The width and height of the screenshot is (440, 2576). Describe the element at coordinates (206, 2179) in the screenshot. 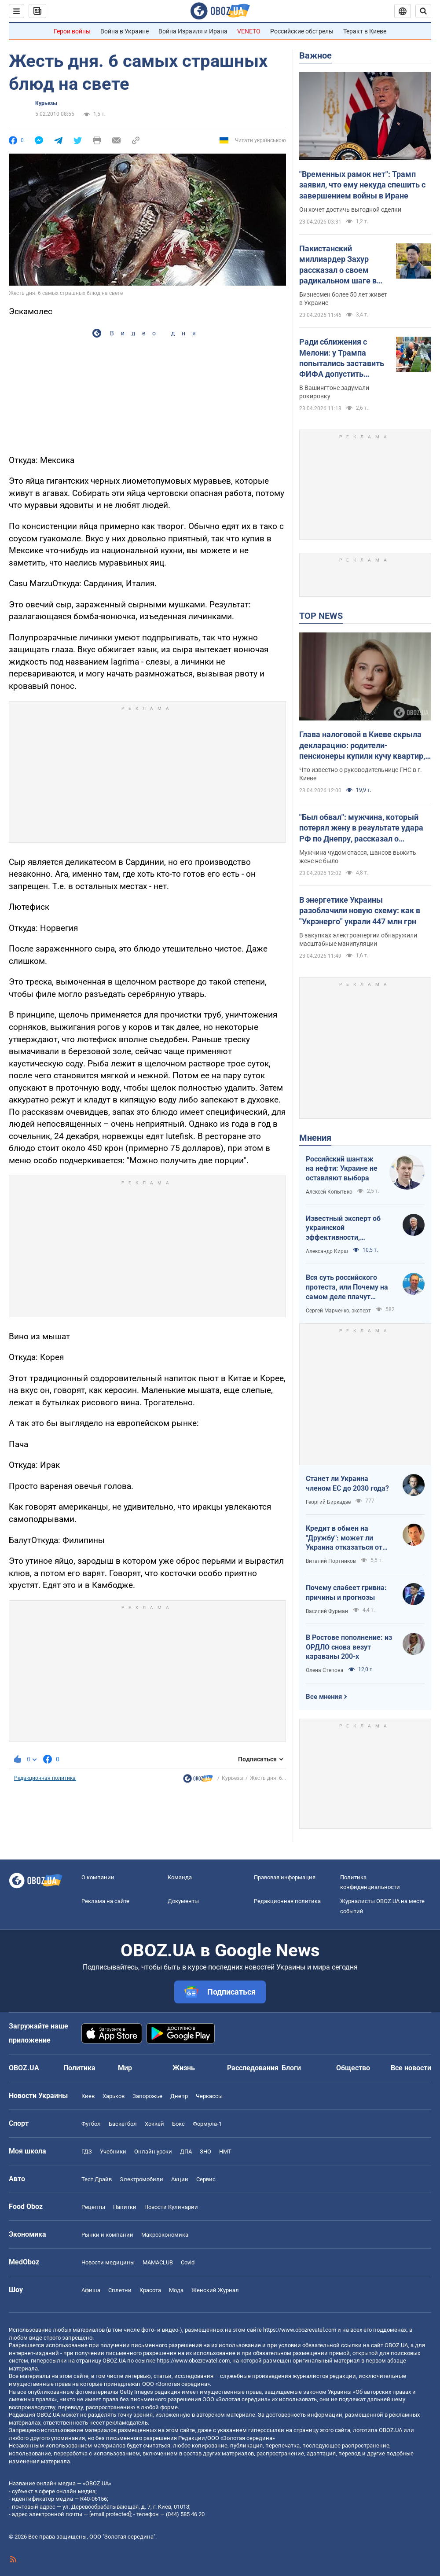

I see `Сервис` at that location.